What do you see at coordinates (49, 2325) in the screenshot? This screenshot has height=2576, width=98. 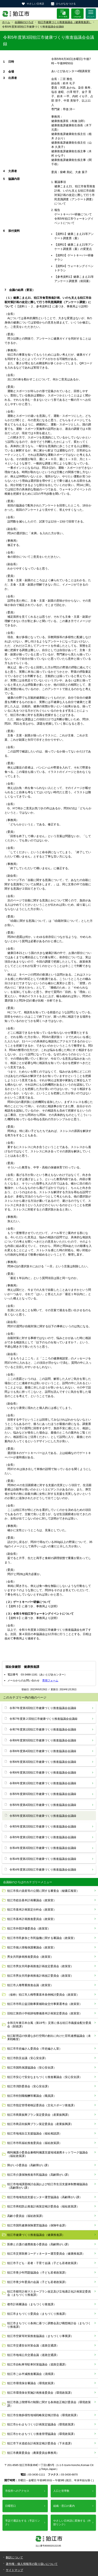 I see `狛江市まちづくり条例に基づく調整会及び構想検討会（まちづくり推進課）` at bounding box center [49, 2325].